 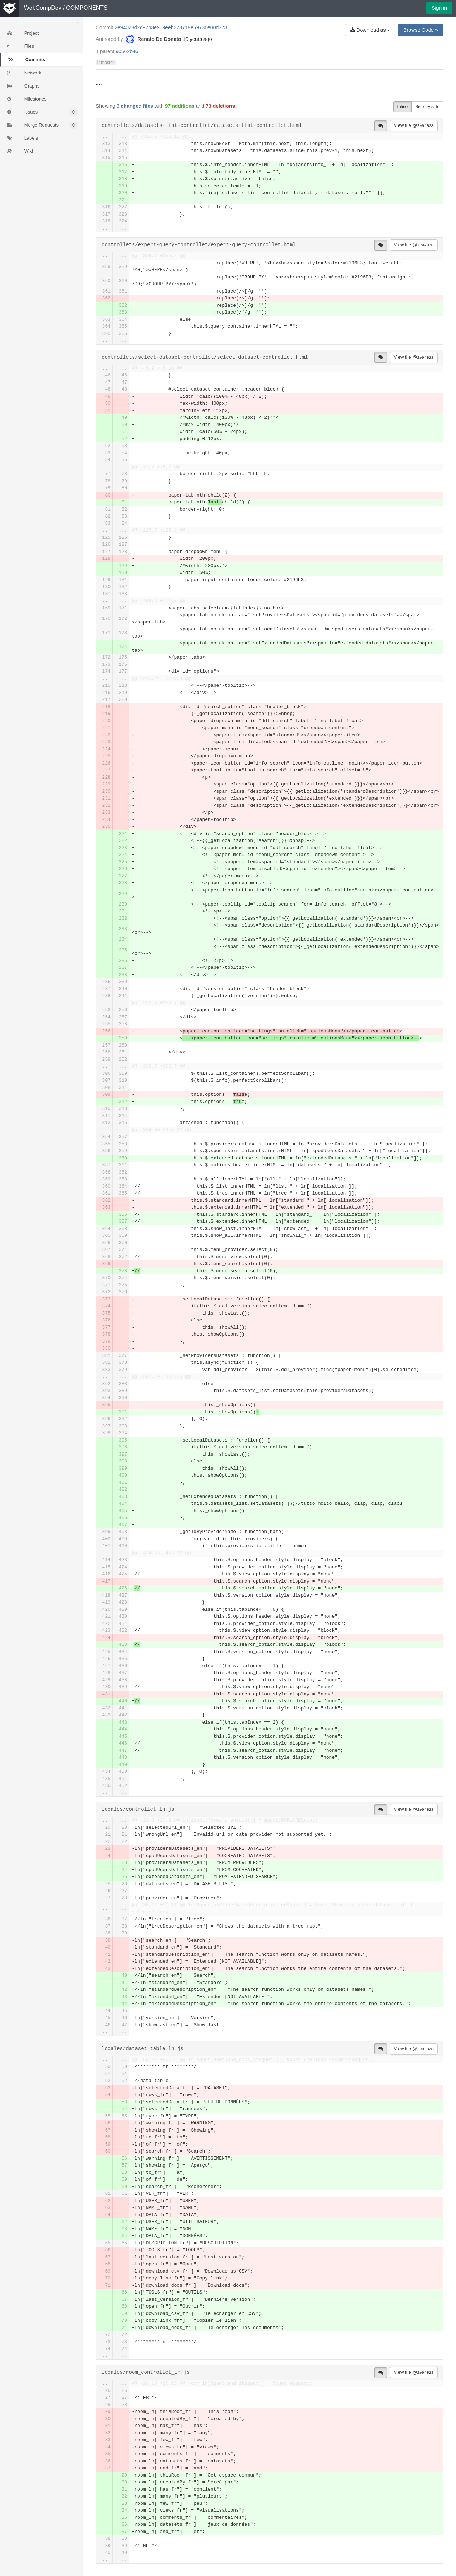 I want to click on 132, so click(x=123, y=586).